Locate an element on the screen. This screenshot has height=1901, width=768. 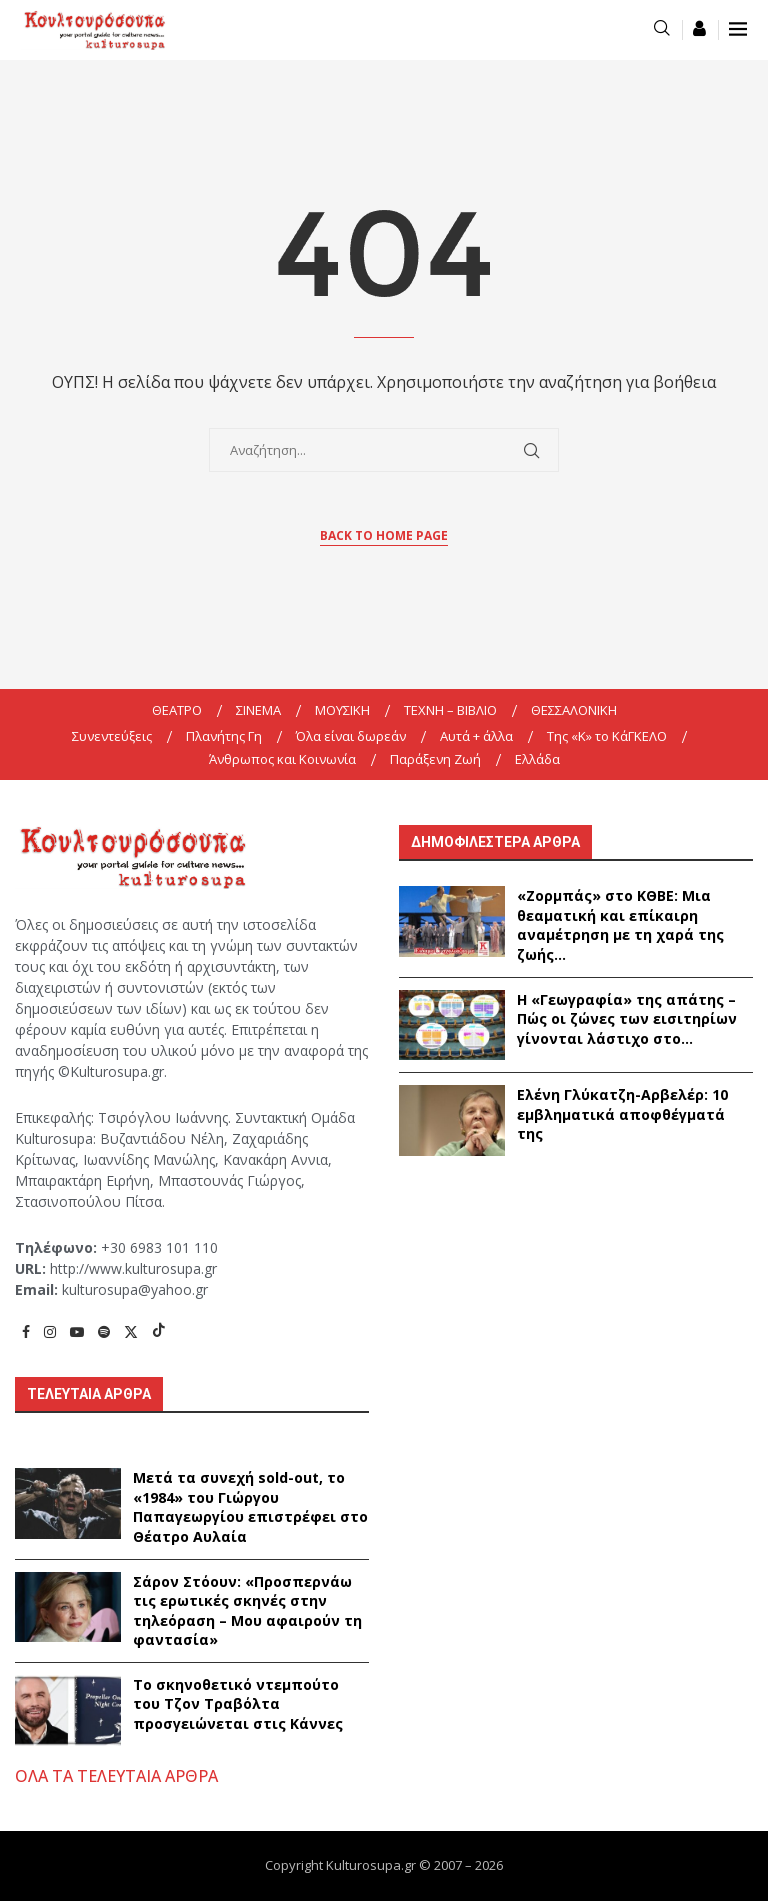
[Instagram] is located at coordinates (50, 1331).